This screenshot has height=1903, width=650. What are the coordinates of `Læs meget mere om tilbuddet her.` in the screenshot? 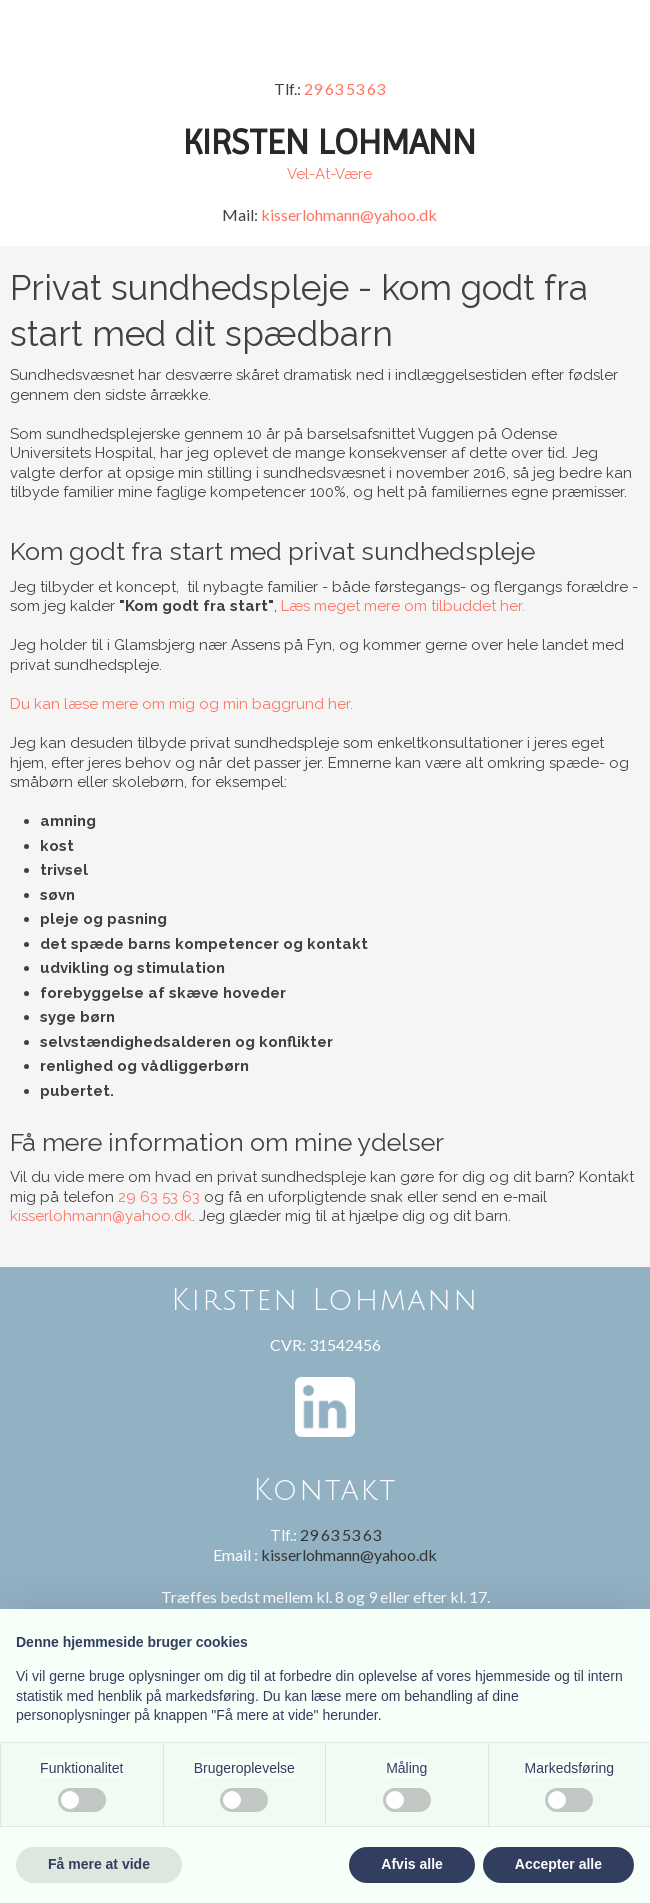 It's located at (403, 606).